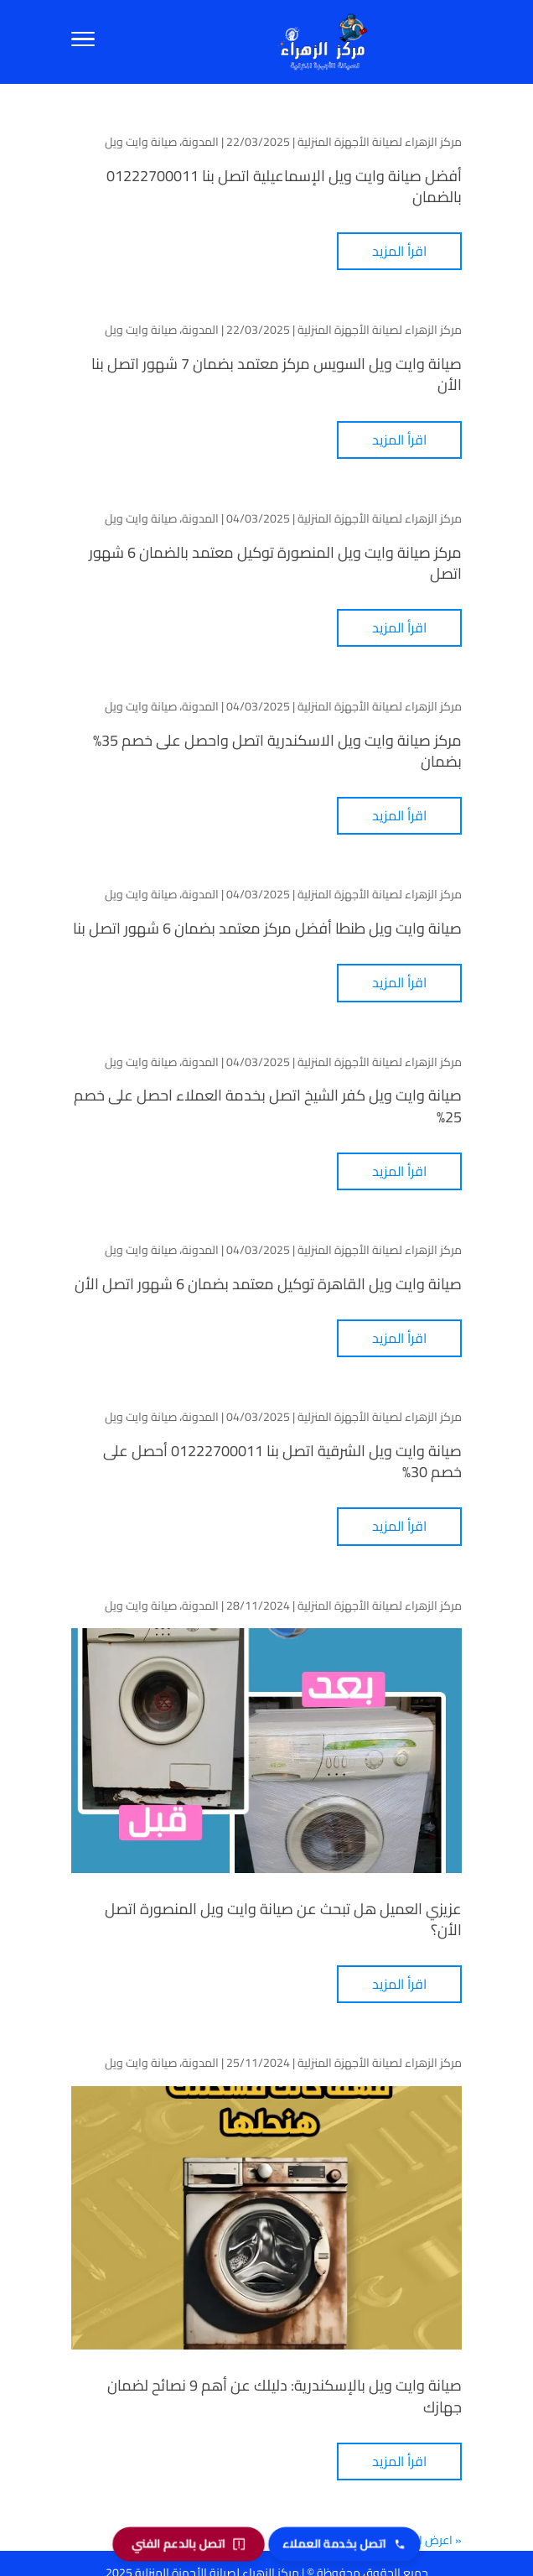  I want to click on « اعرض الأقدم, so click(426, 2540).